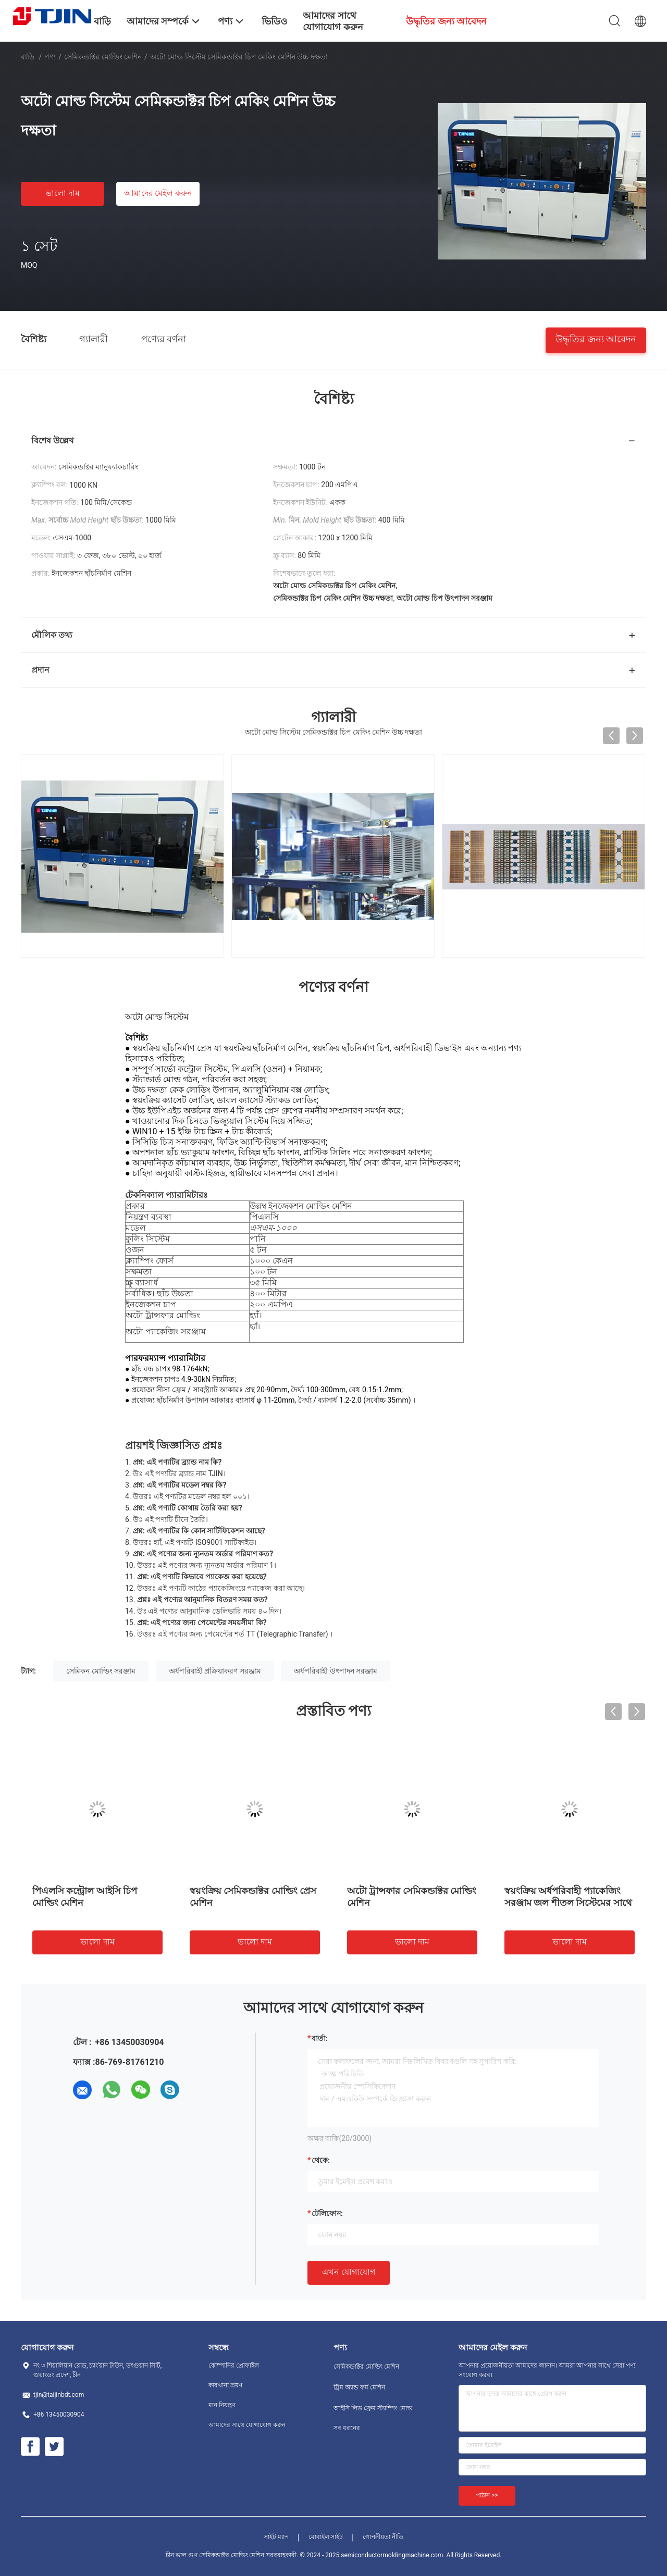  I want to click on কোম্পানির প্রোফাইল, so click(233, 2365).